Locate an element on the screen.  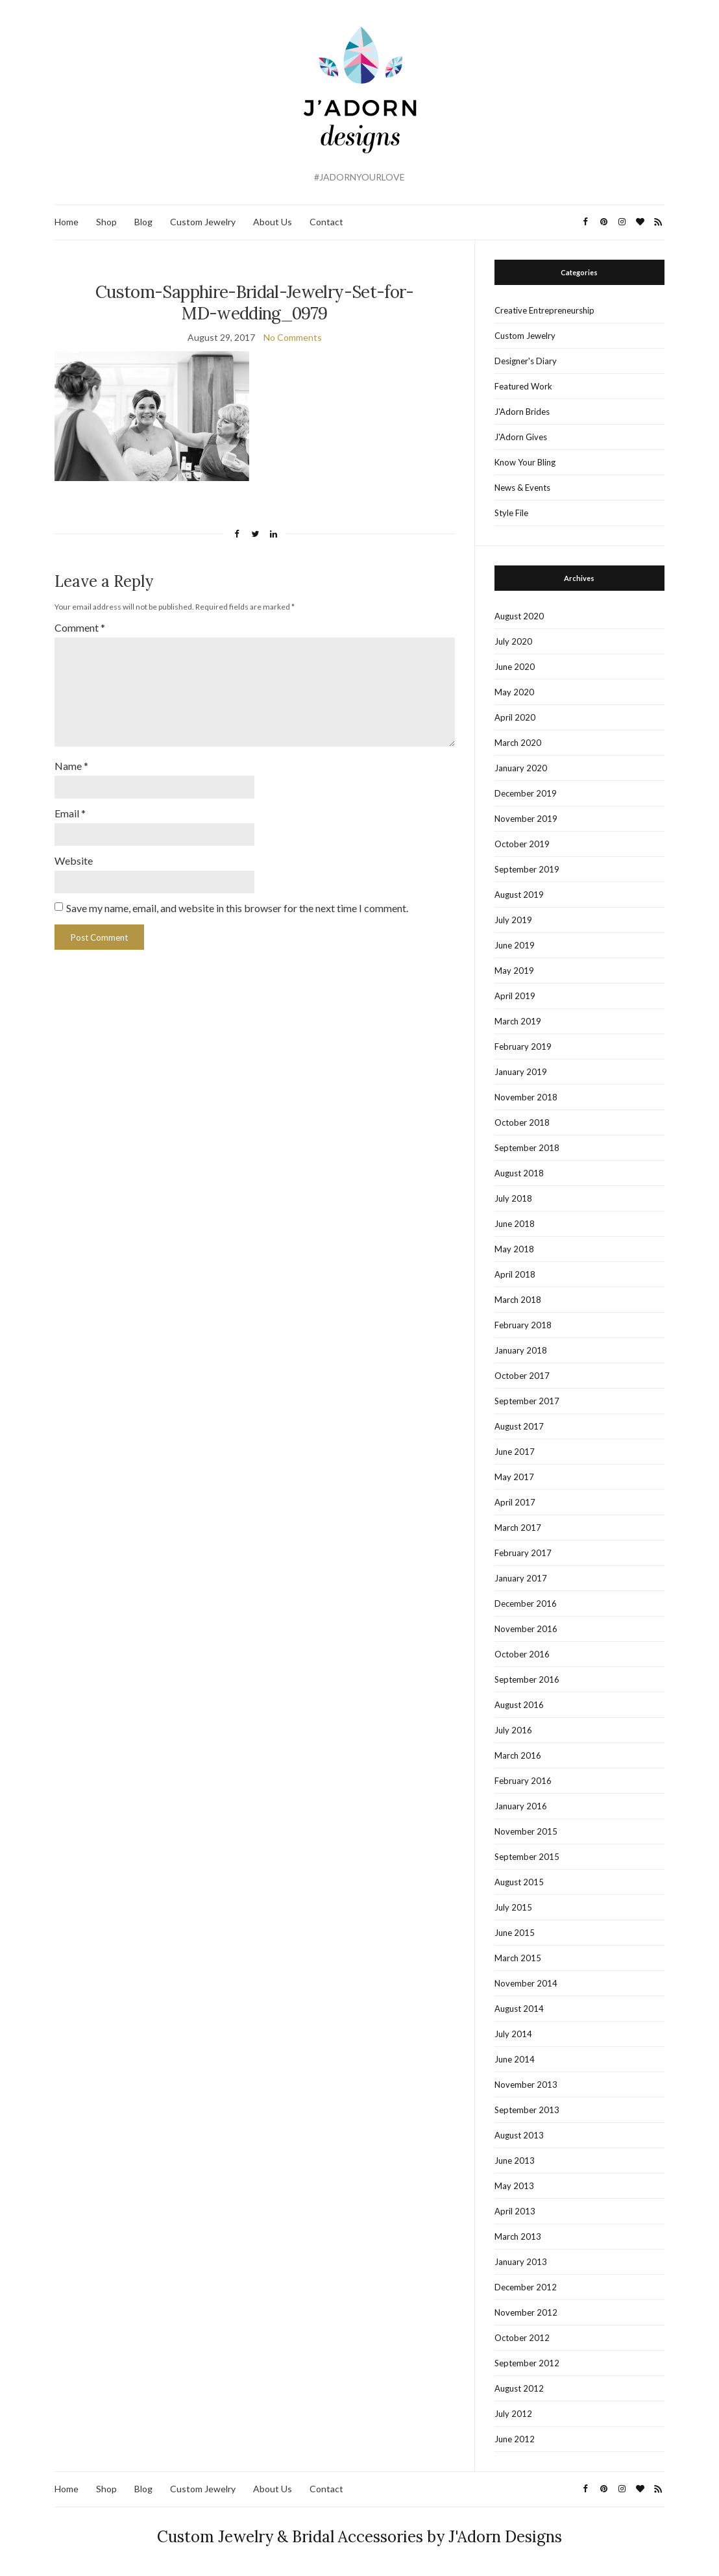
Website is located at coordinates (74, 860).